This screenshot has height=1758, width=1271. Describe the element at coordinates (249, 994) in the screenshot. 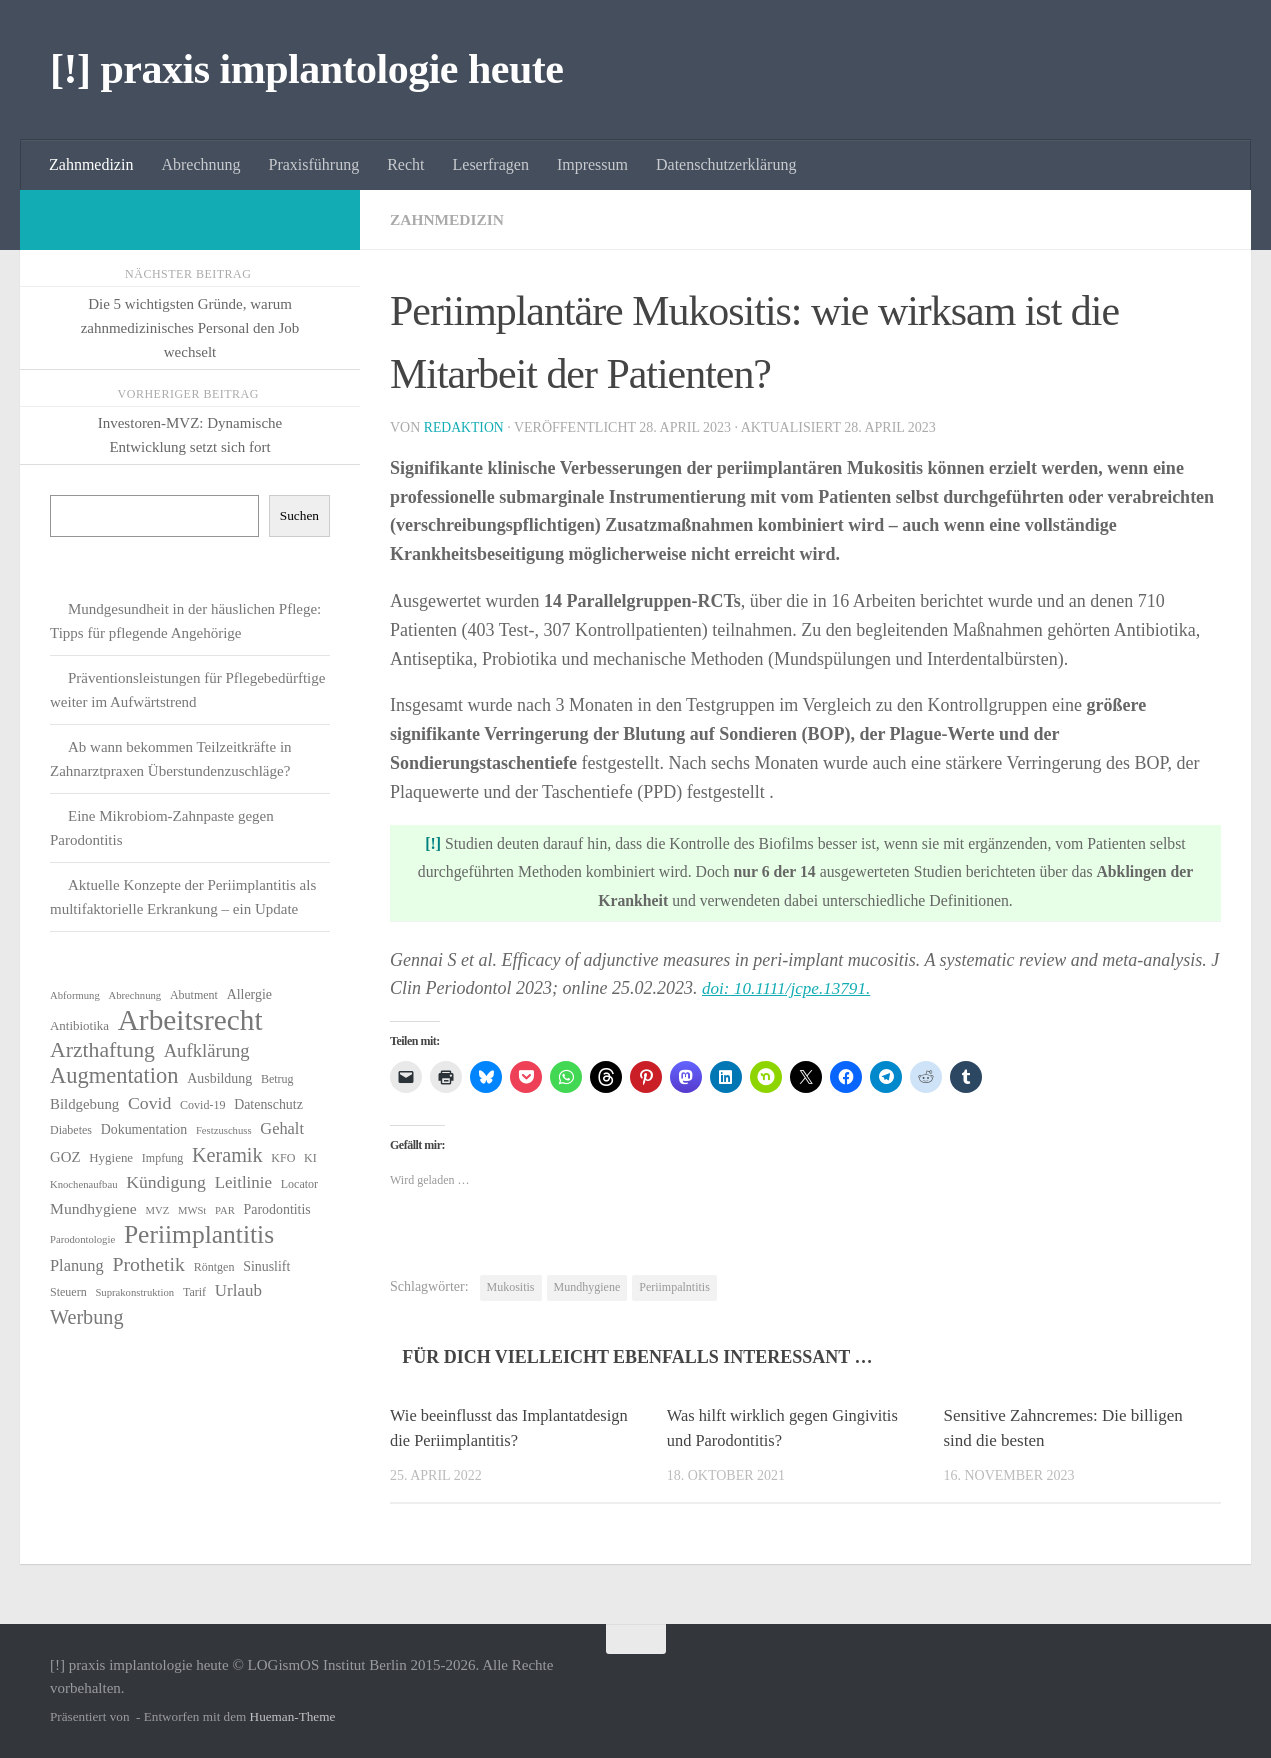

I see `Allergie [Allergie (8 Einträge)]` at that location.